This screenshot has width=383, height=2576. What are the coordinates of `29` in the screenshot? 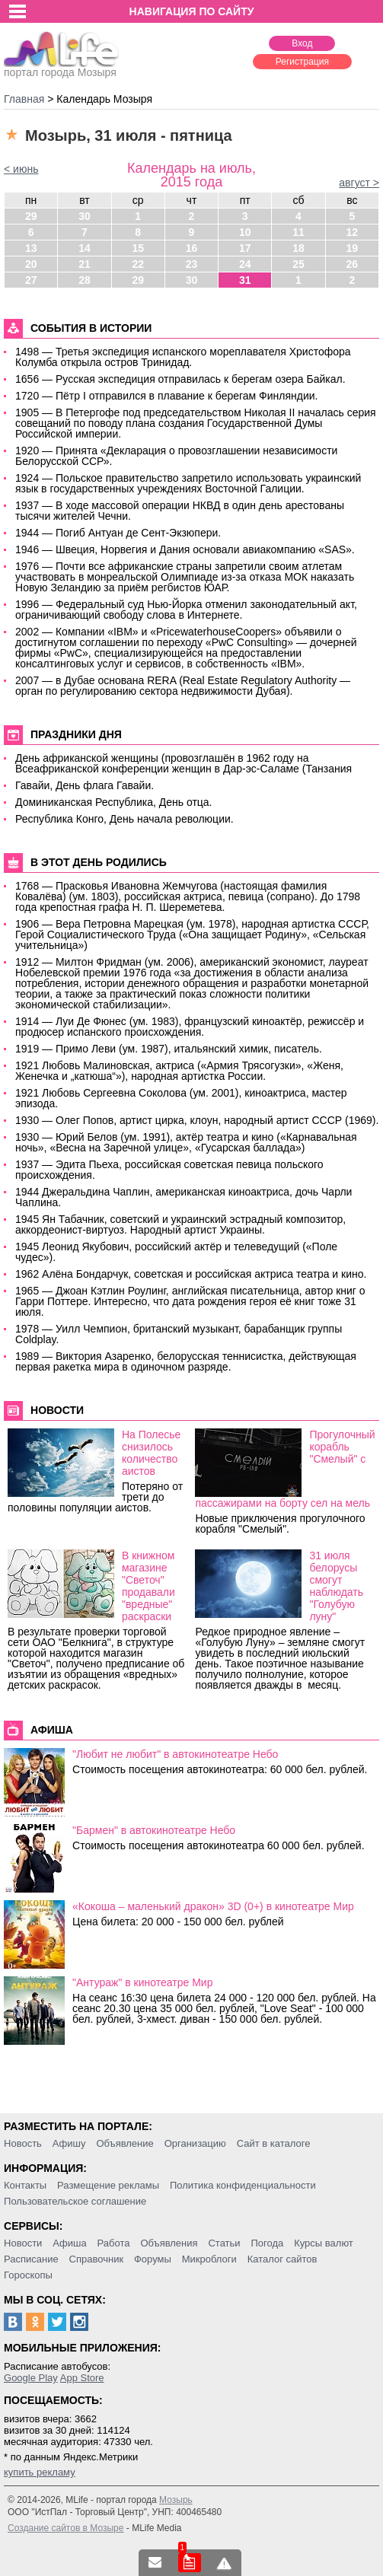 It's located at (31, 216).